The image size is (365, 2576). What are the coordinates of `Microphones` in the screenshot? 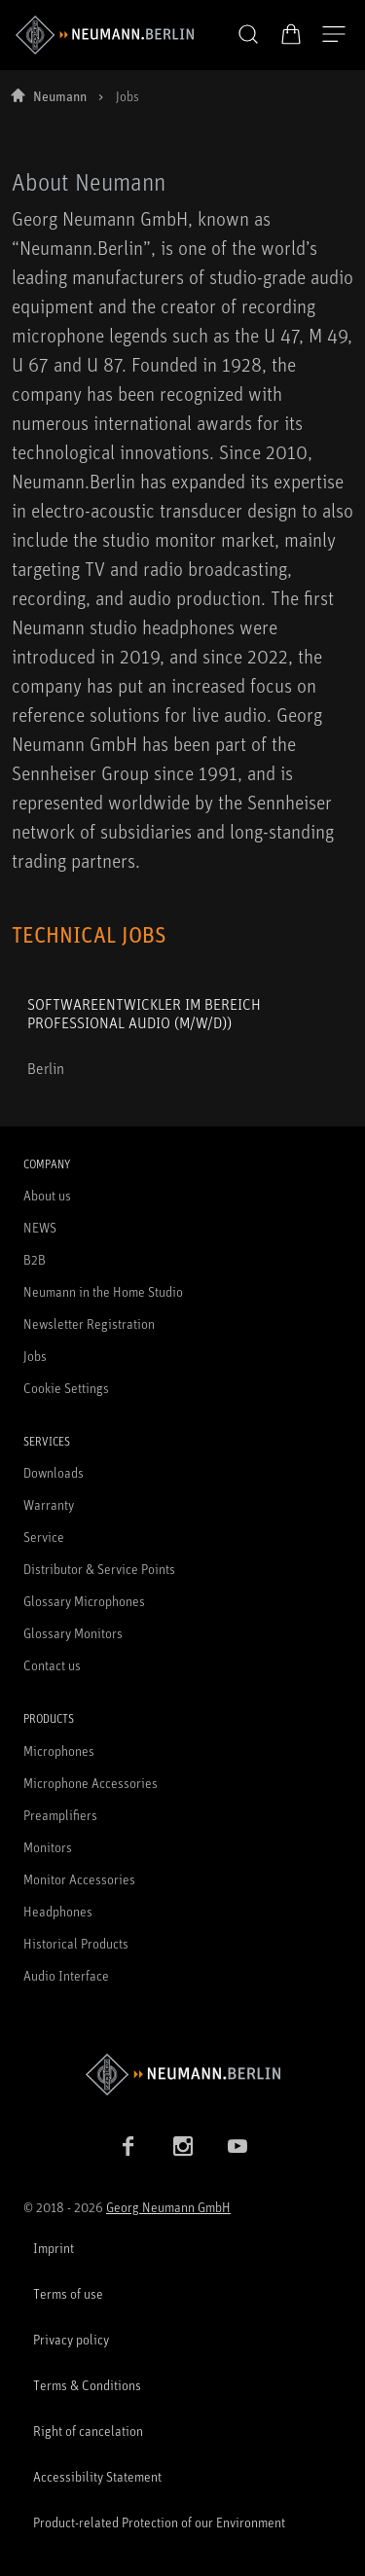 It's located at (58, 1750).